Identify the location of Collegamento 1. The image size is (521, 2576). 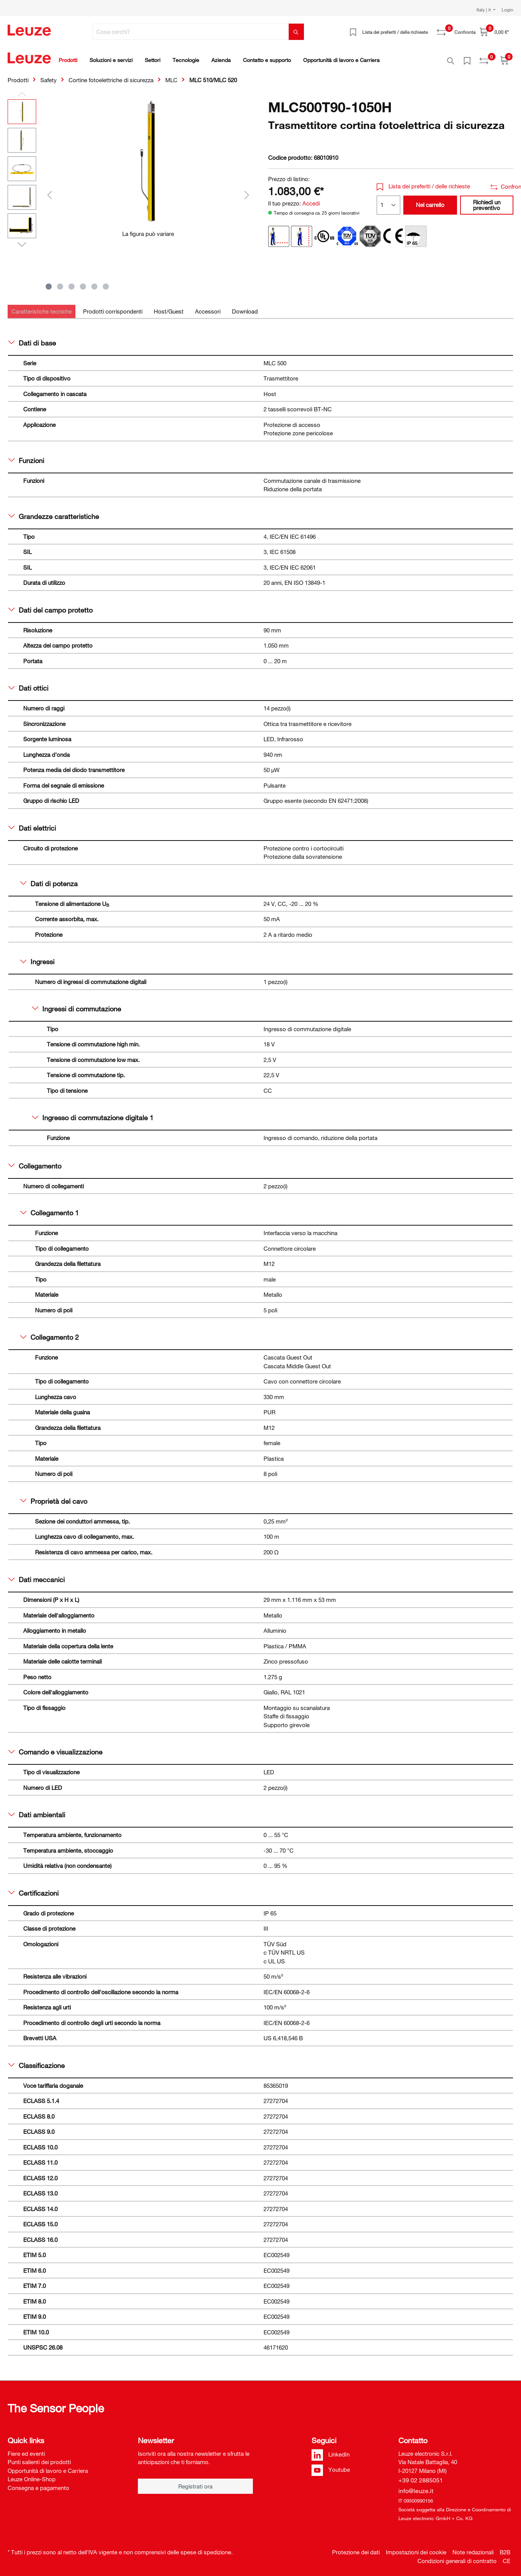
(49, 1208).